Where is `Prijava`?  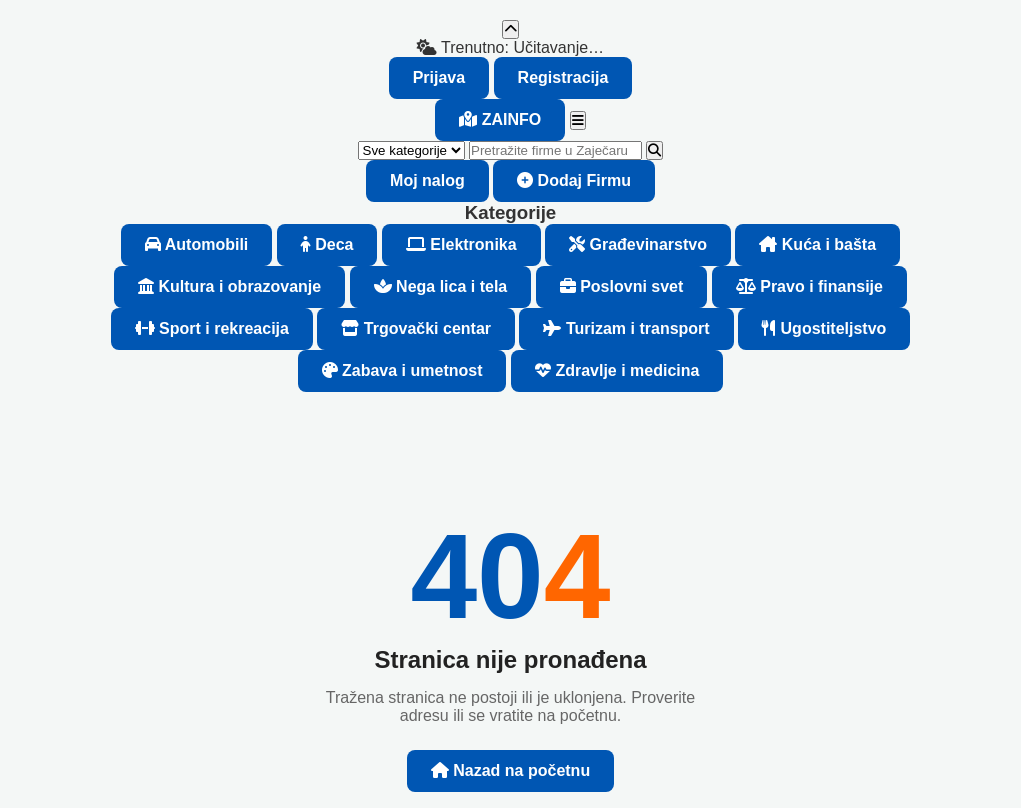
Prijava is located at coordinates (439, 77).